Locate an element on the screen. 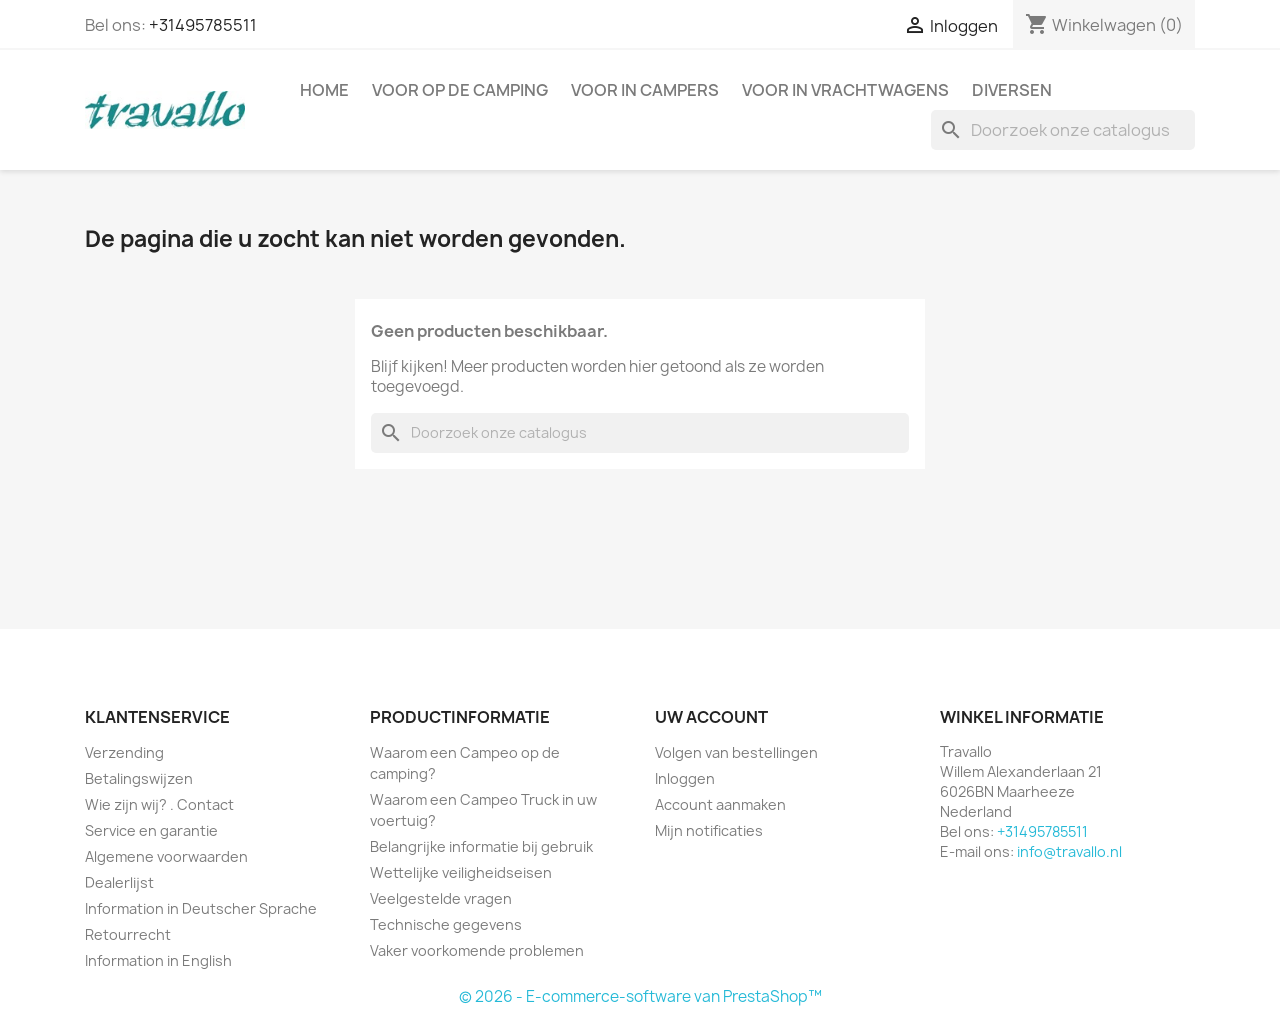 The image size is (1280, 1023). Verzending is located at coordinates (124, 752).